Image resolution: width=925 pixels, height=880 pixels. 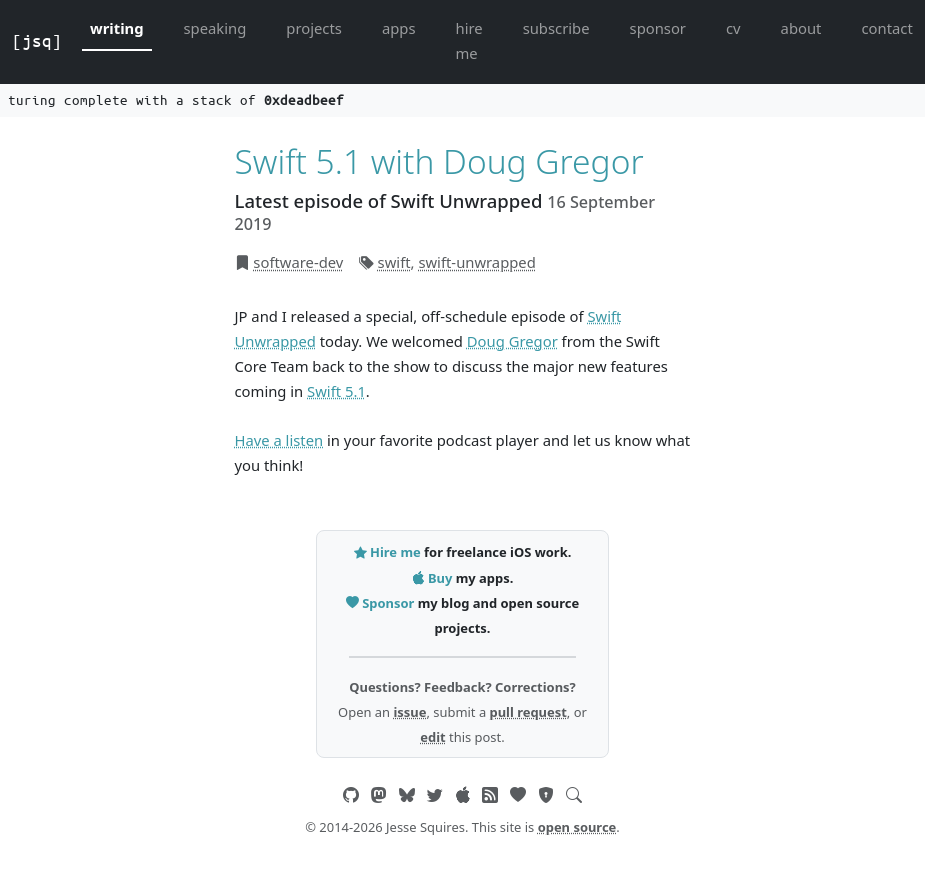 I want to click on swift, so click(x=394, y=262).